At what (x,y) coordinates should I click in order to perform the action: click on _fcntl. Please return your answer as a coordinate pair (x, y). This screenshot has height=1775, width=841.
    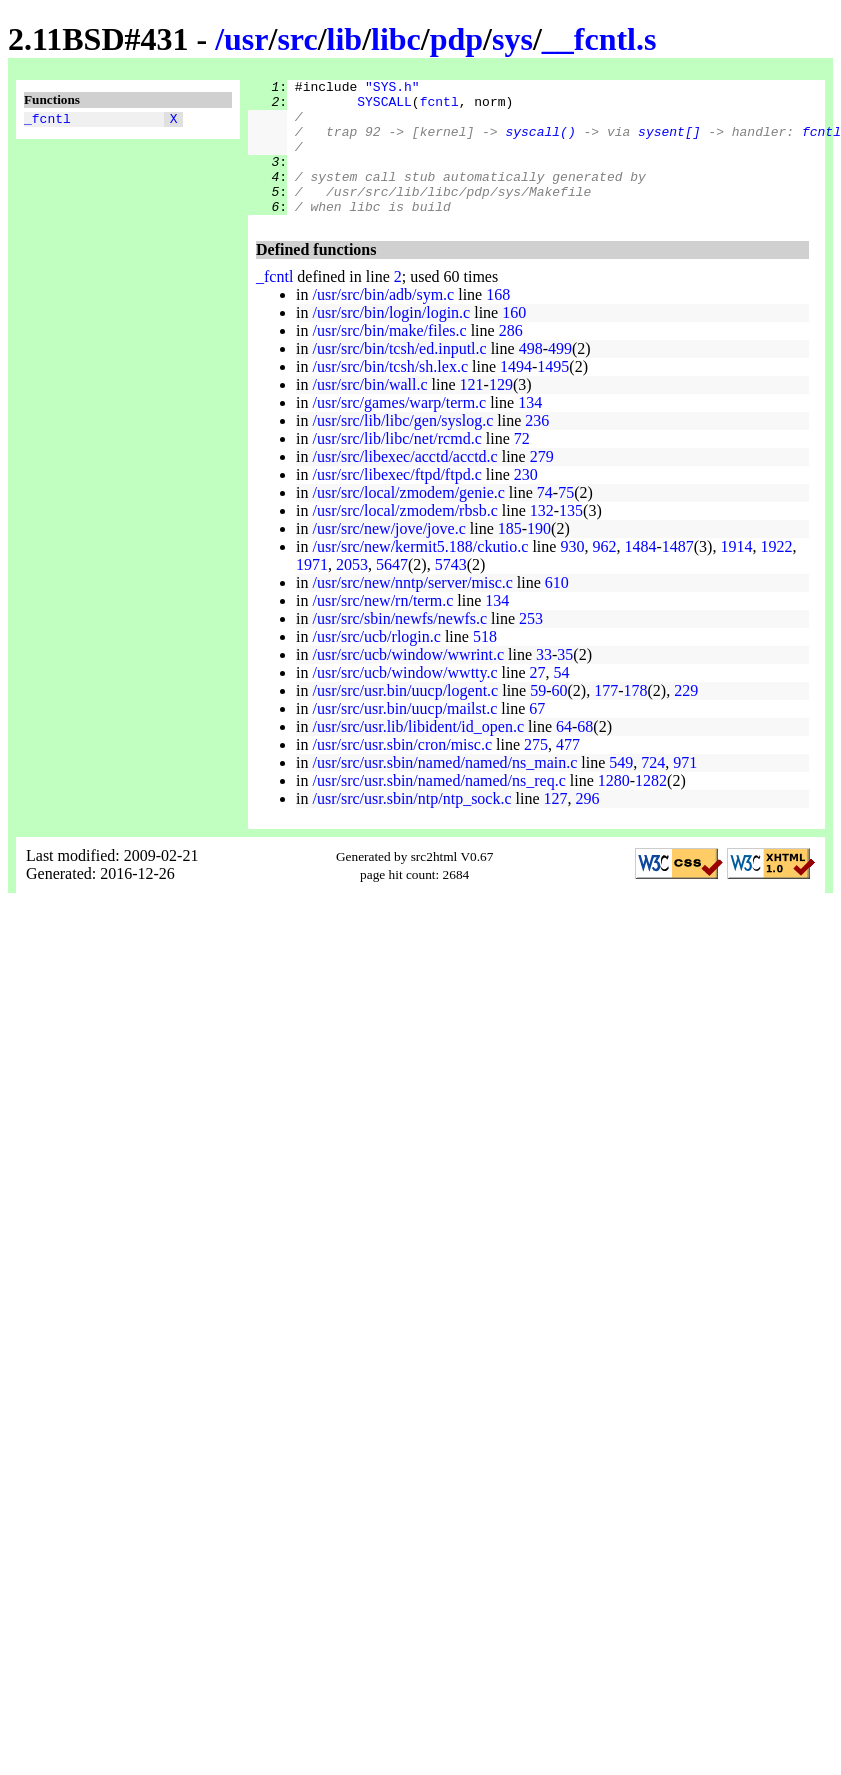
    Looking at the image, I should click on (47, 121).